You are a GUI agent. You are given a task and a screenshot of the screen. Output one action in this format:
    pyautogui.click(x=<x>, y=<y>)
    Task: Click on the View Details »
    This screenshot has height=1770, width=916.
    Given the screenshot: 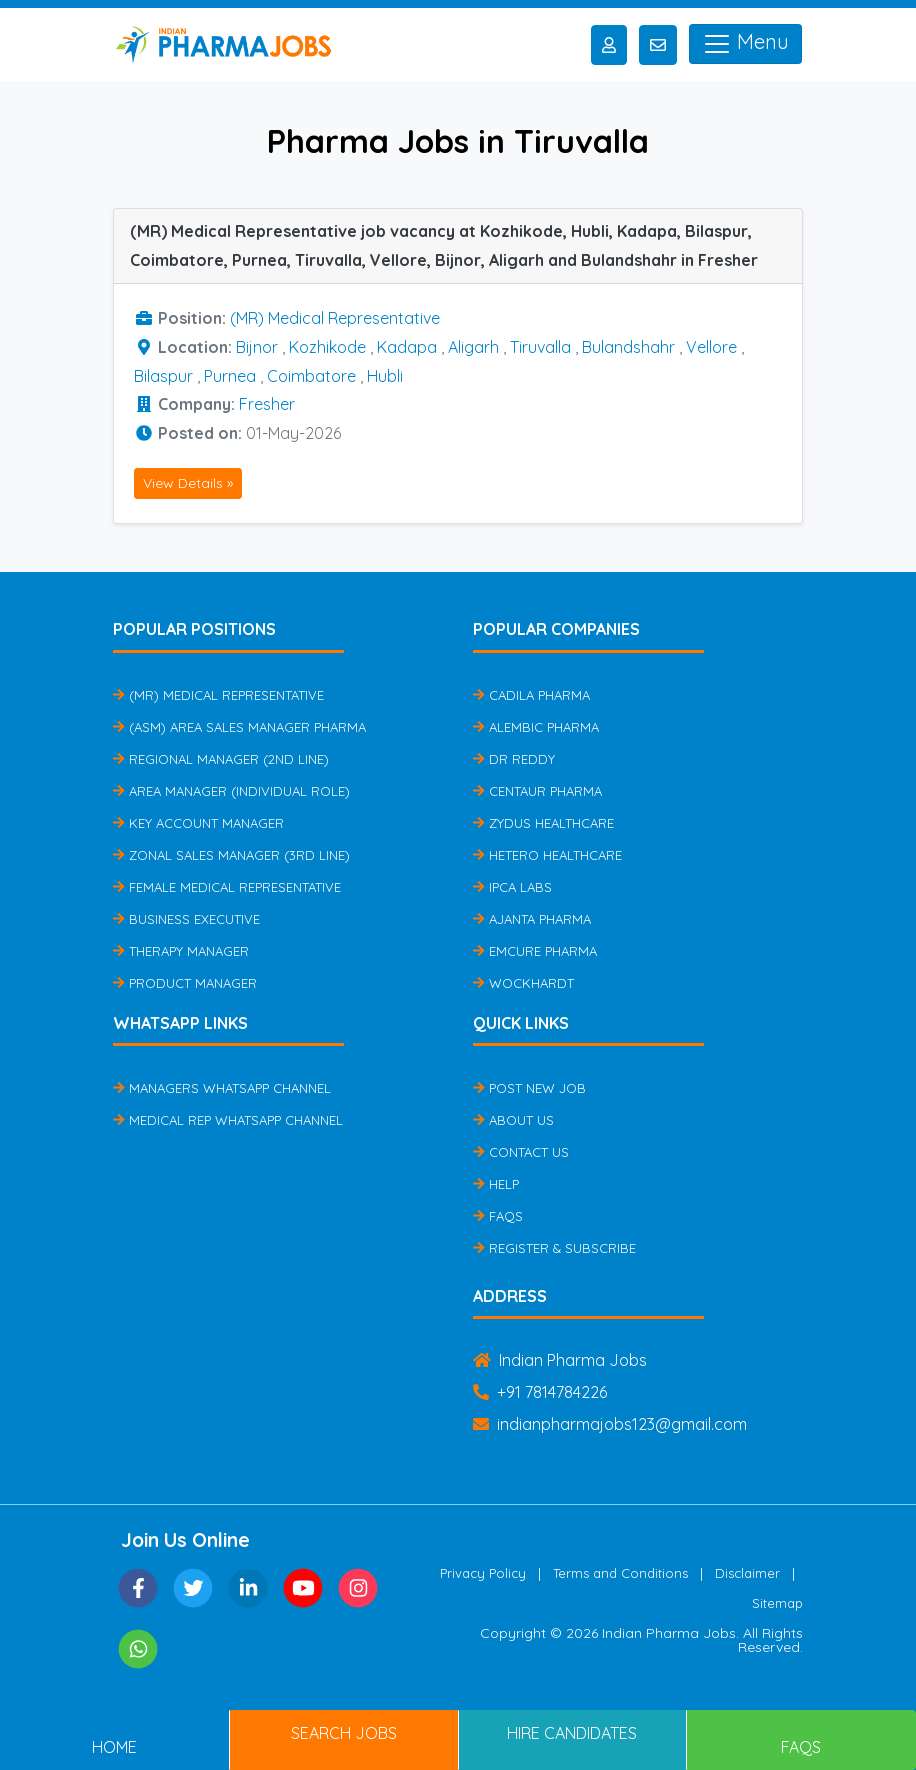 What is the action you would take?
    pyautogui.click(x=188, y=483)
    